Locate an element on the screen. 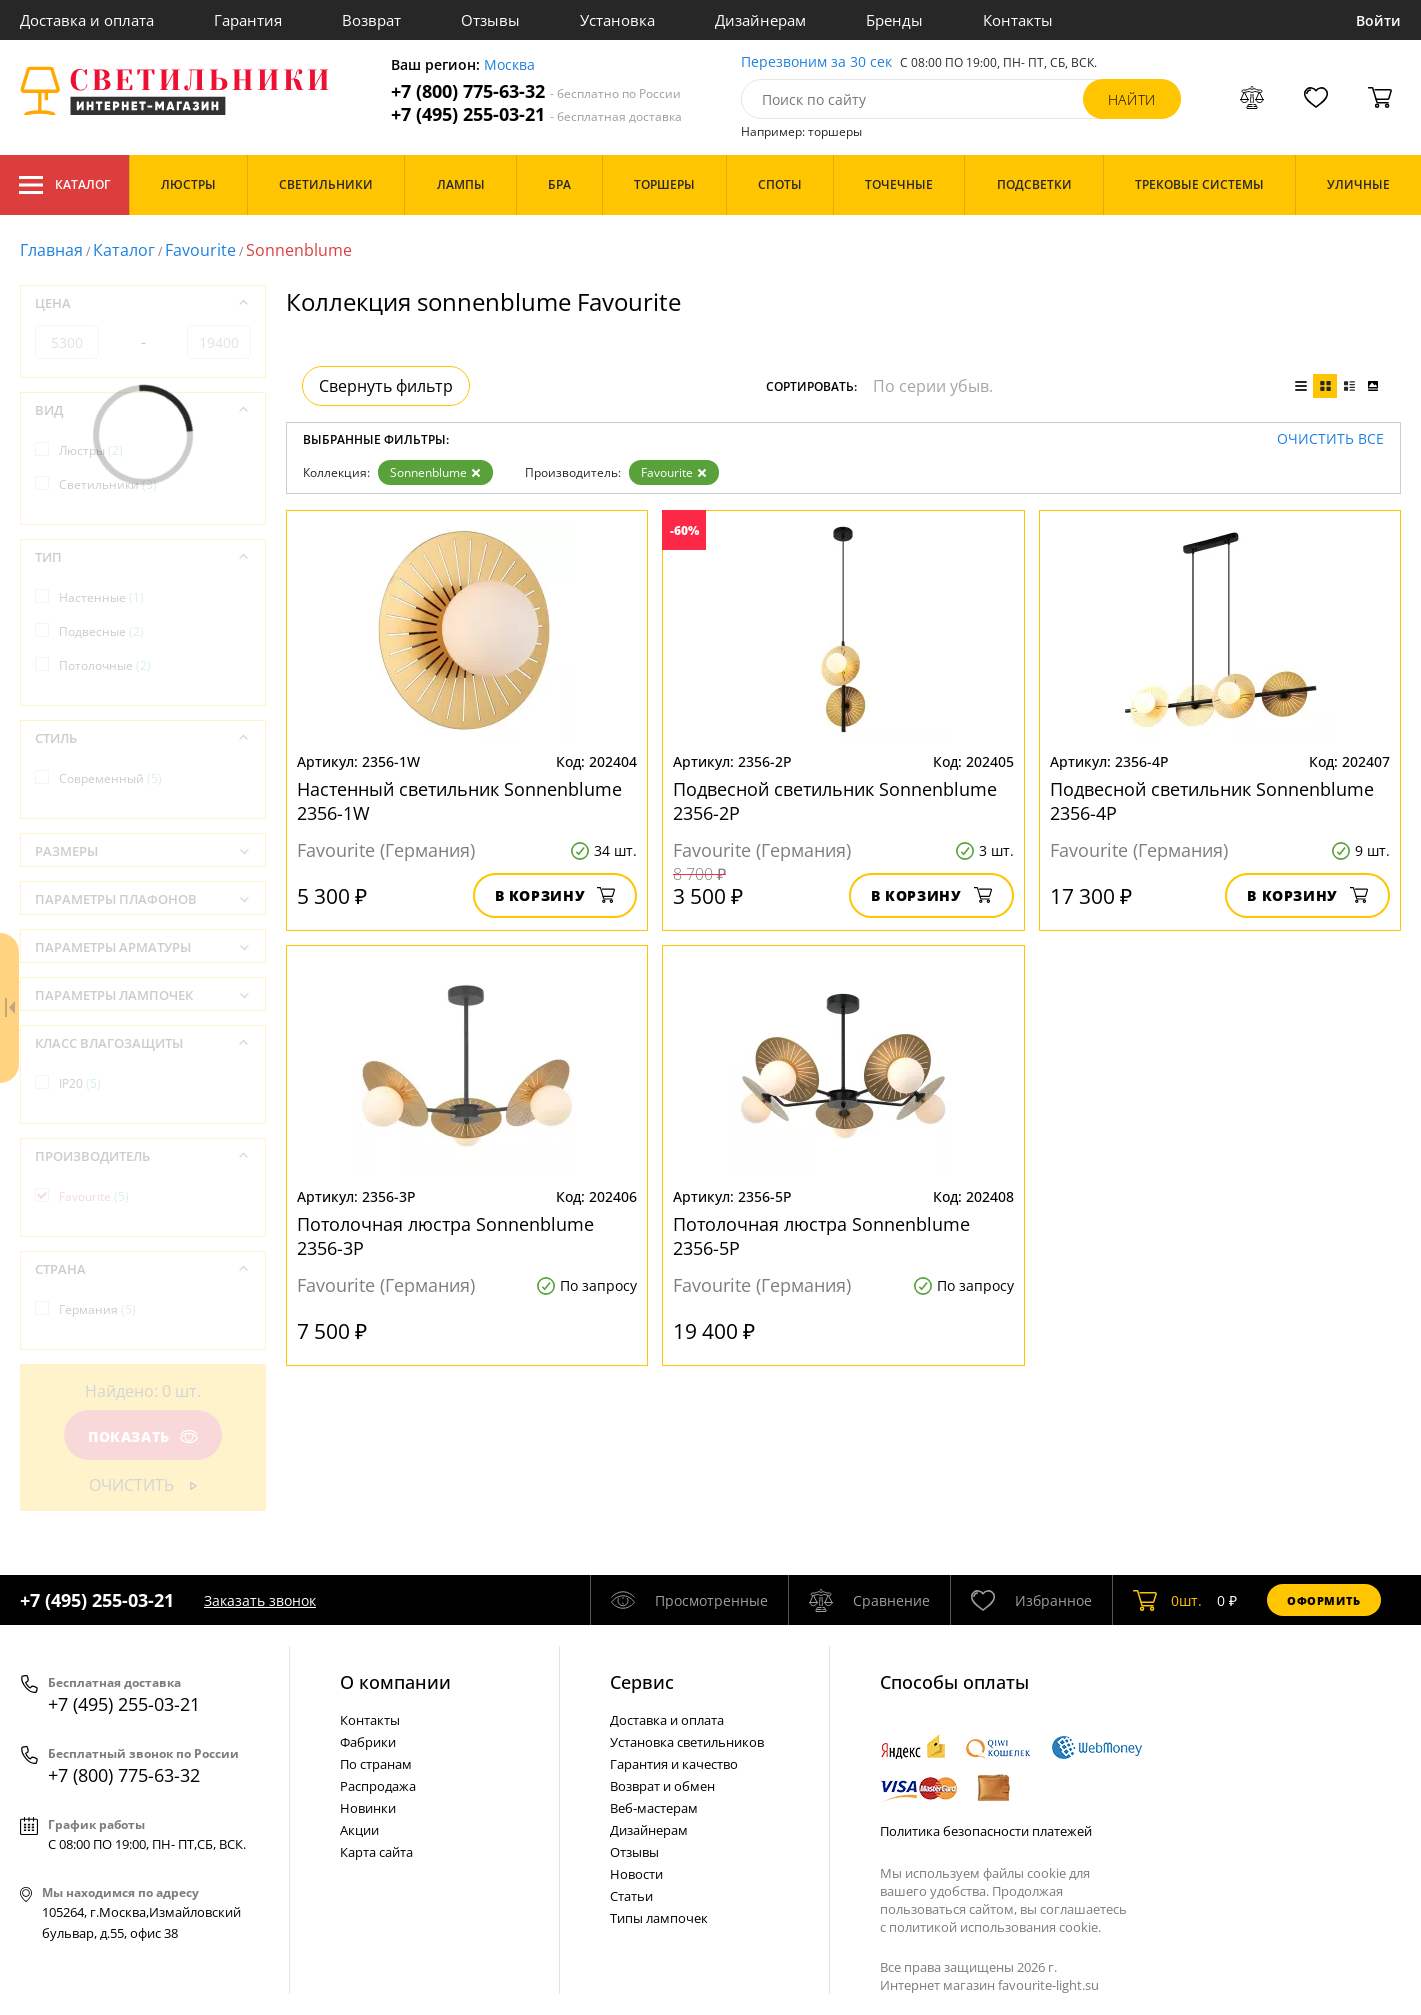 Image resolution: width=1421 pixels, height=2015 pixels. Доставка и оплата is located at coordinates (87, 20).